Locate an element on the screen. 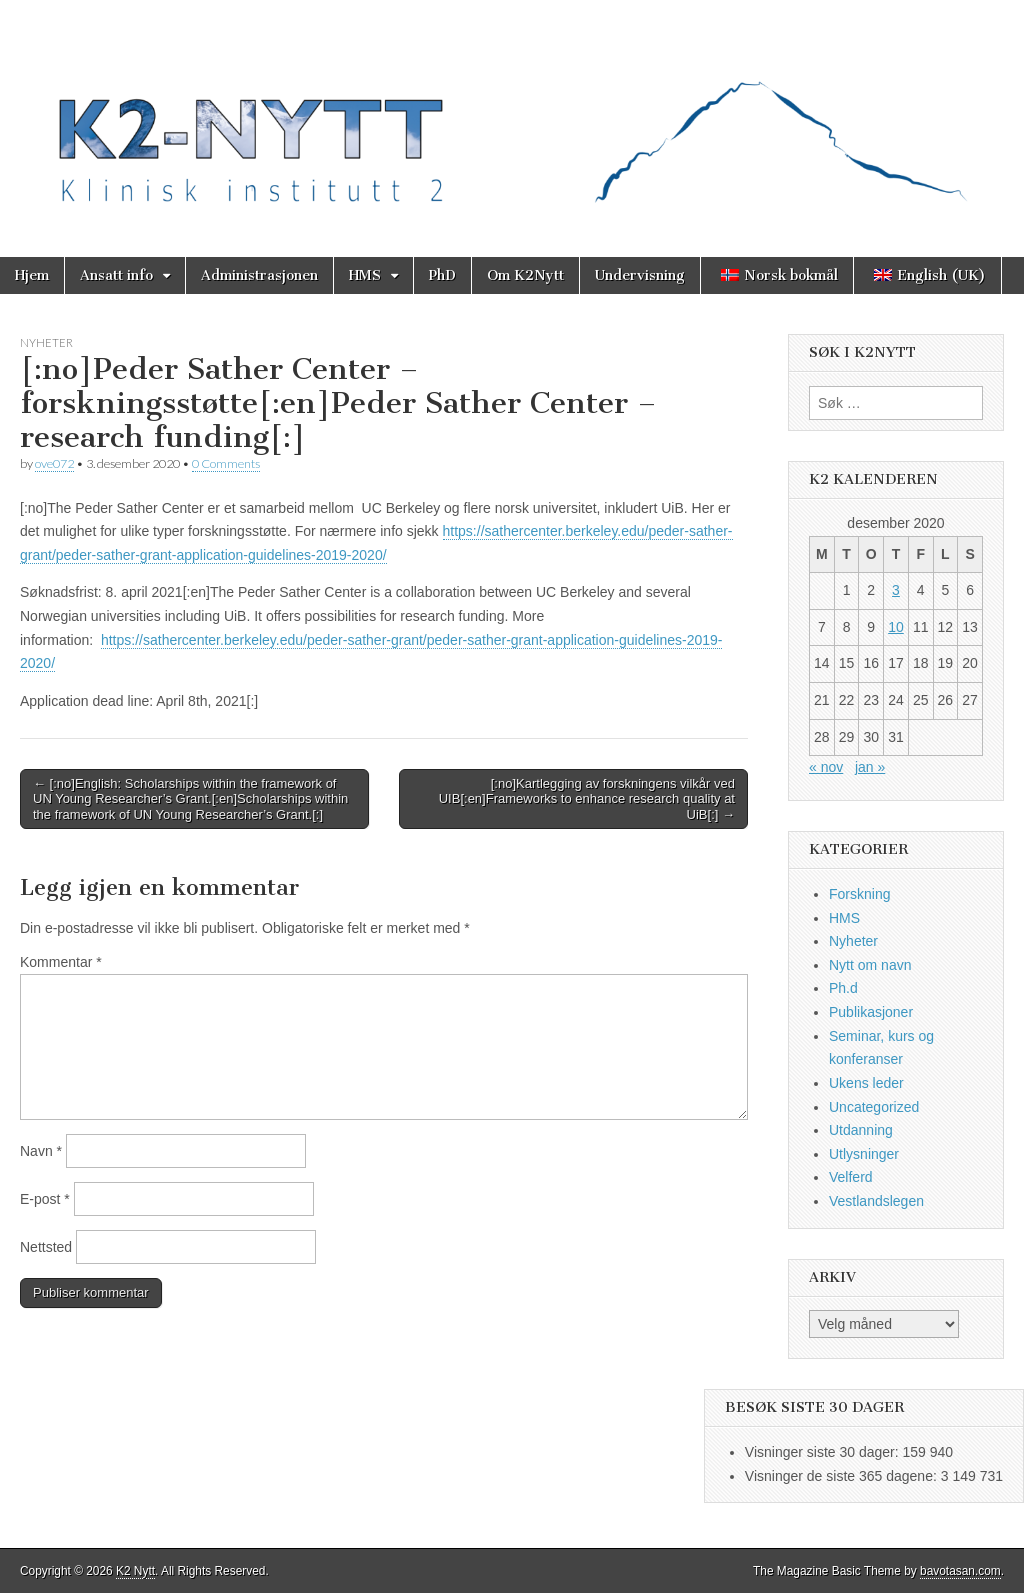  Visninger de siste 365 dagene: is located at coordinates (843, 1476).